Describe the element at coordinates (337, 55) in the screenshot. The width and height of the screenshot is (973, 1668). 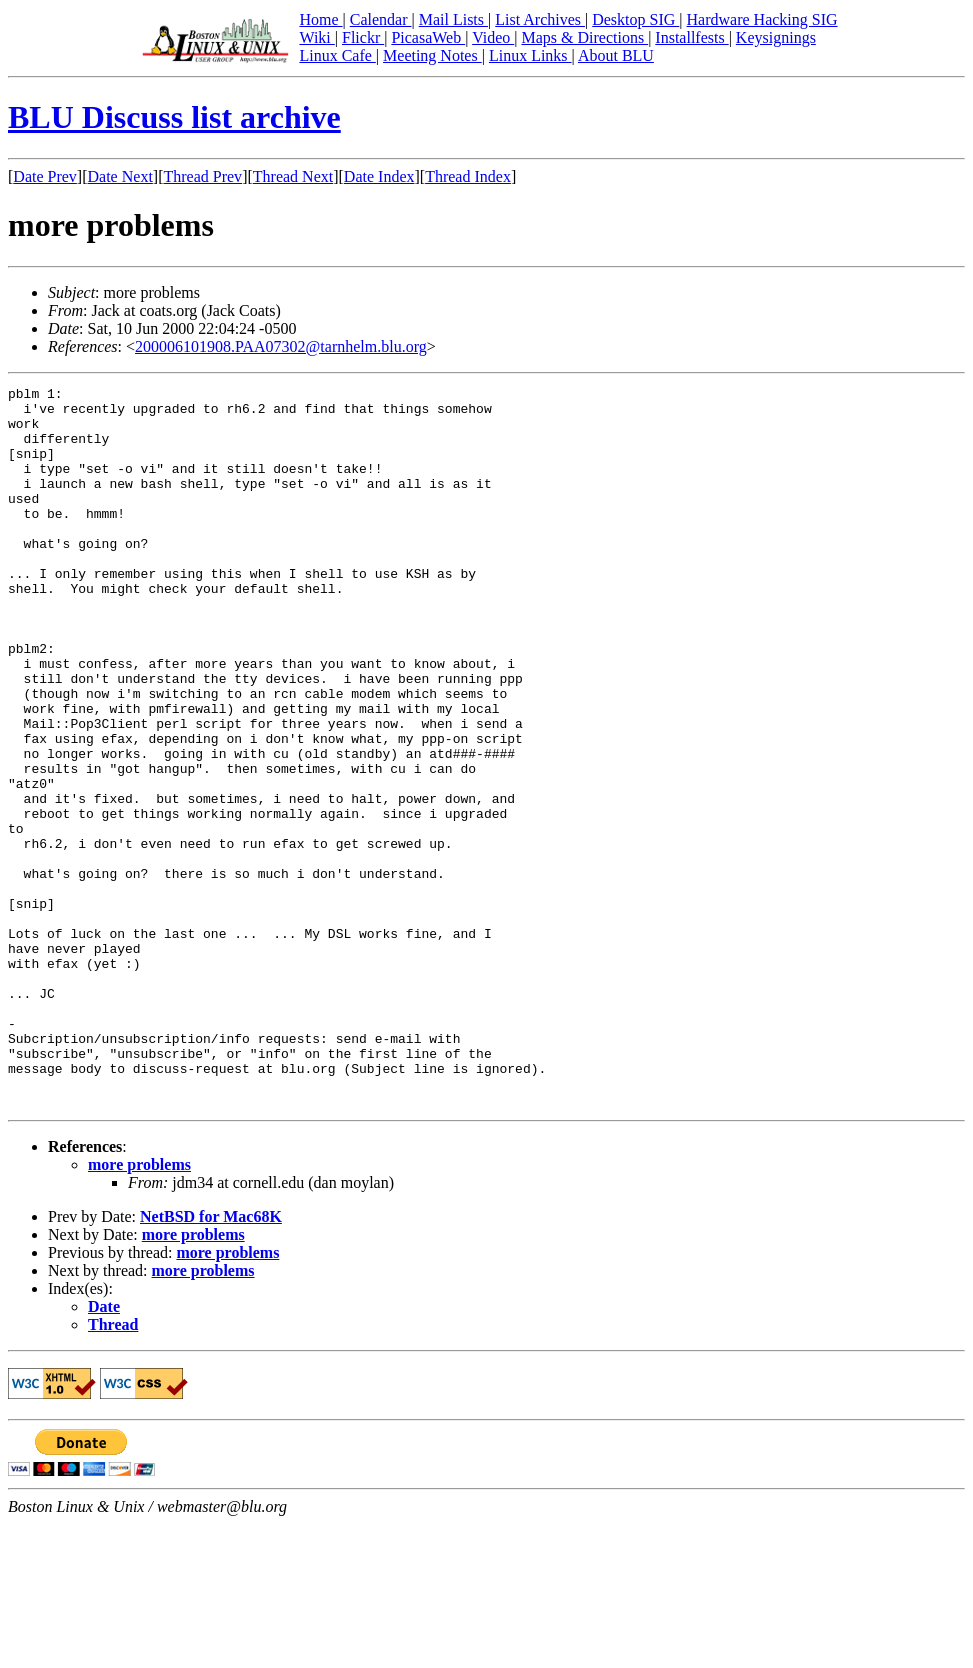
I see `Linux Cafe` at that location.